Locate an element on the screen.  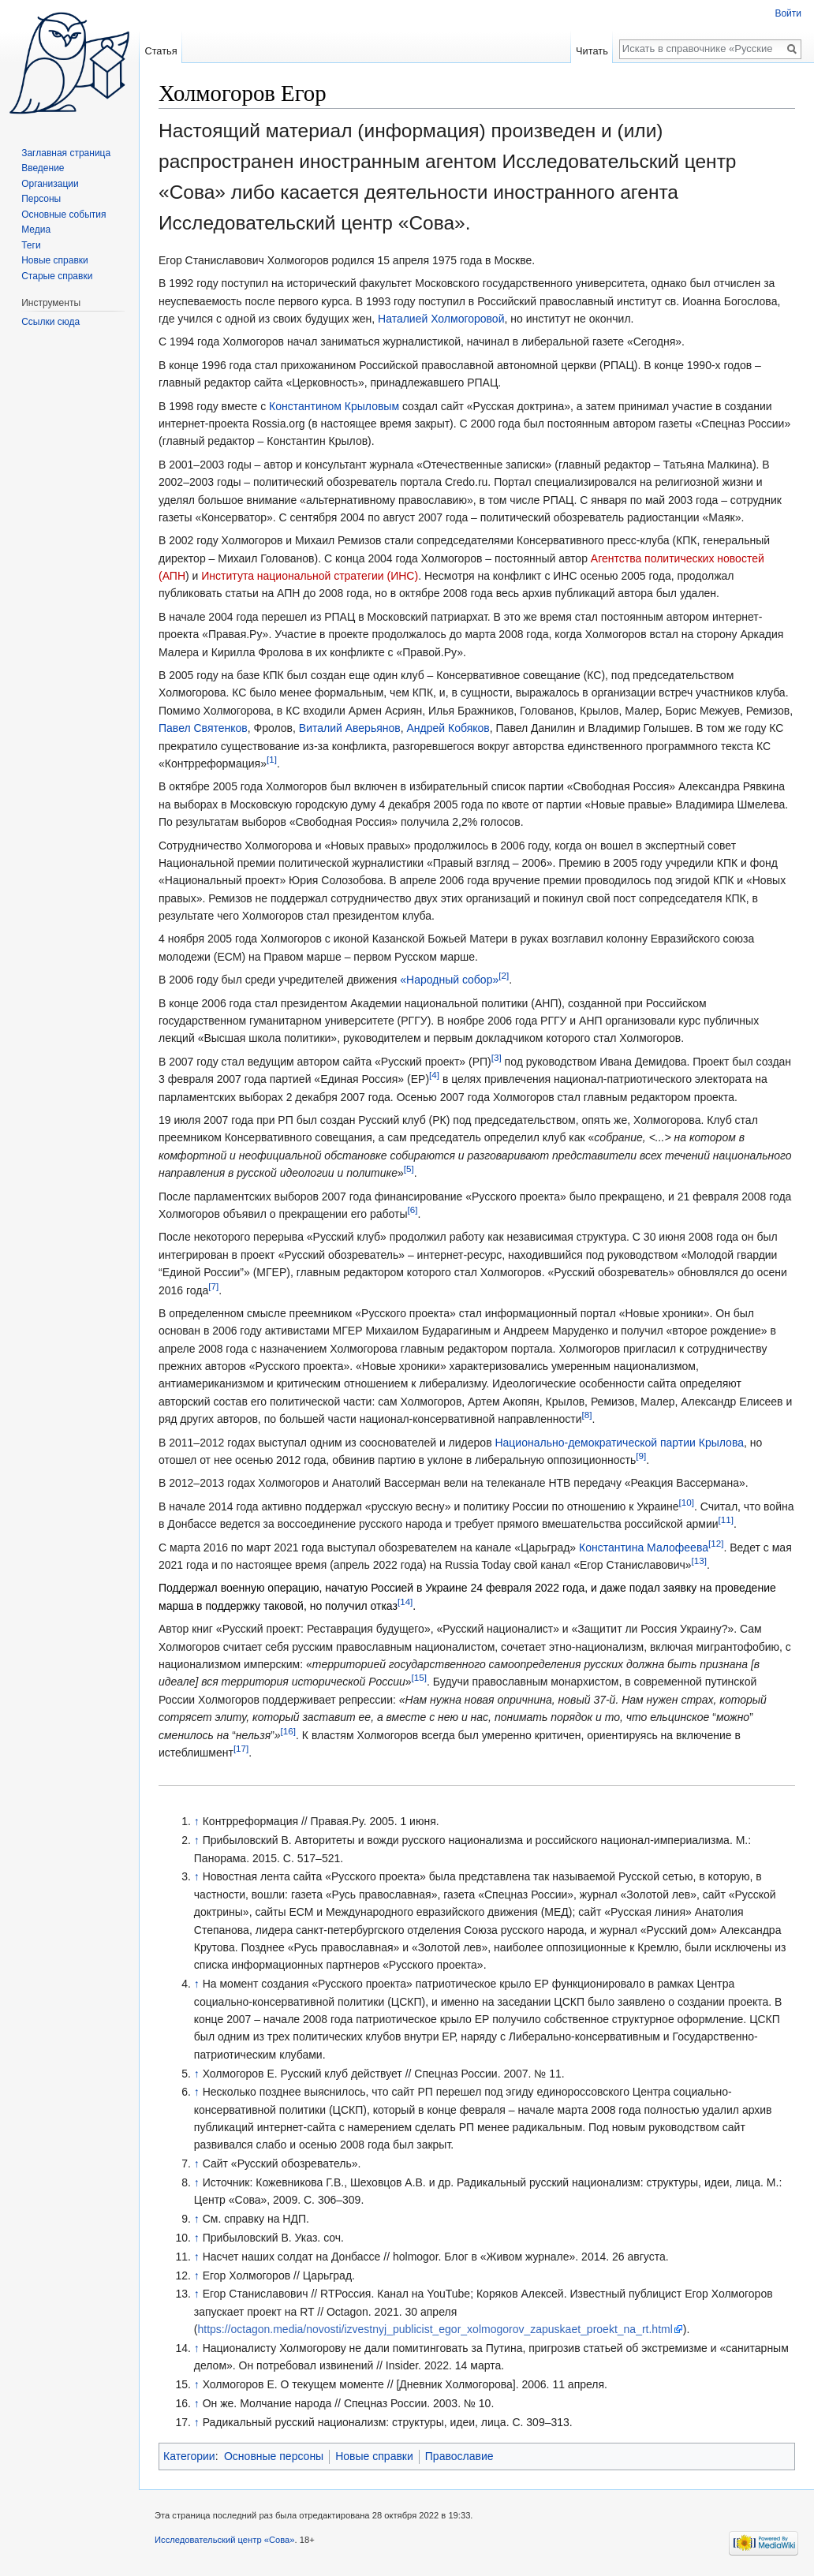
[10] is located at coordinates (686, 1502).